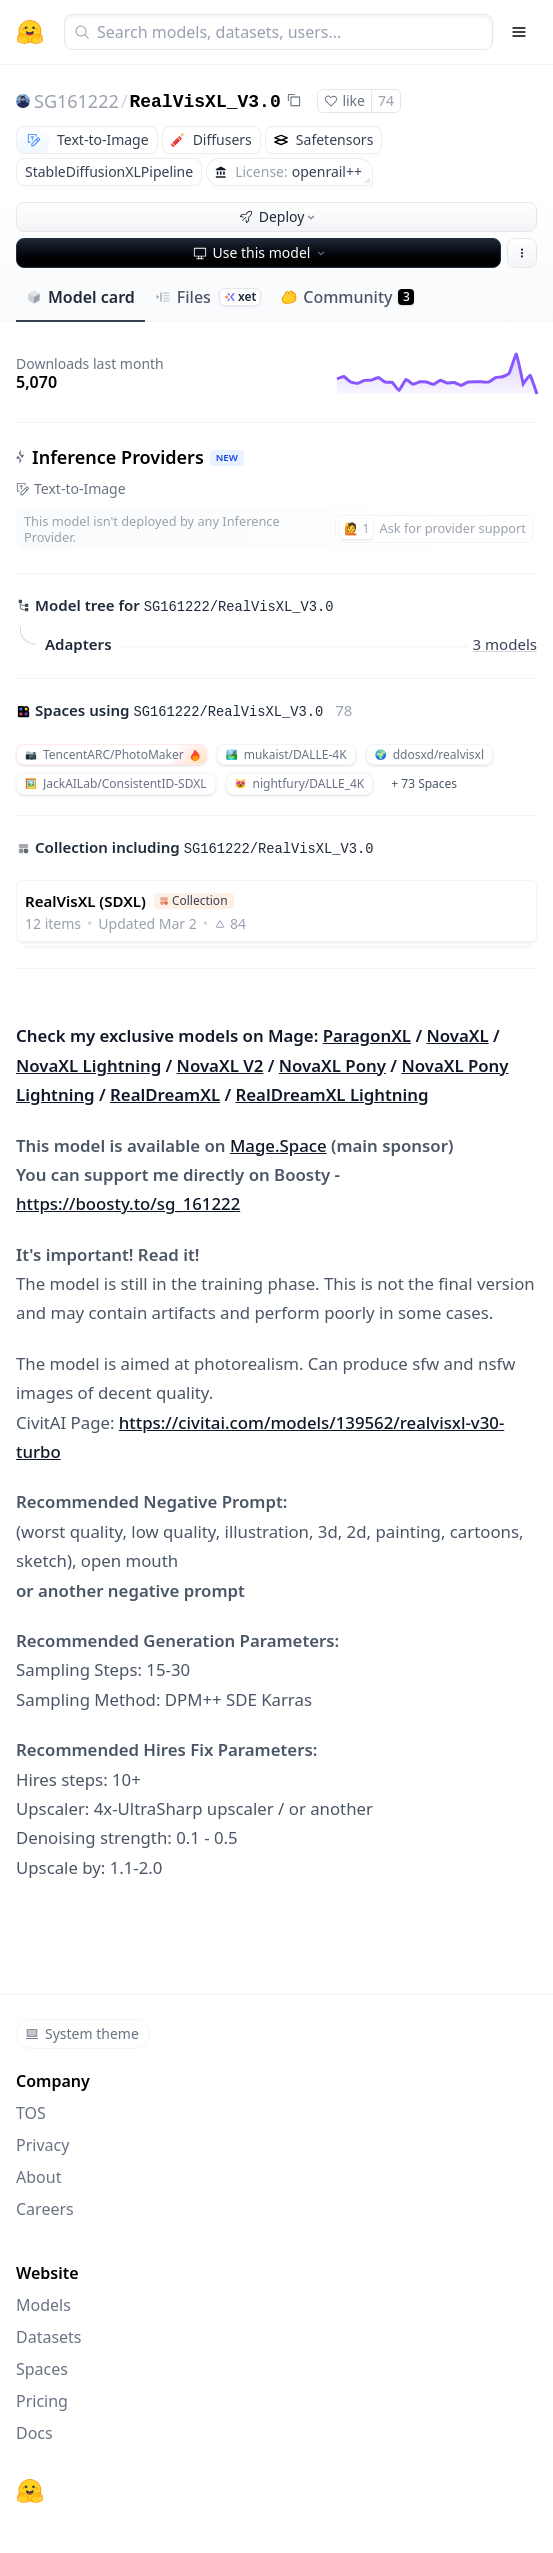 The width and height of the screenshot is (553, 2553). I want to click on Pricing, so click(42, 2401).